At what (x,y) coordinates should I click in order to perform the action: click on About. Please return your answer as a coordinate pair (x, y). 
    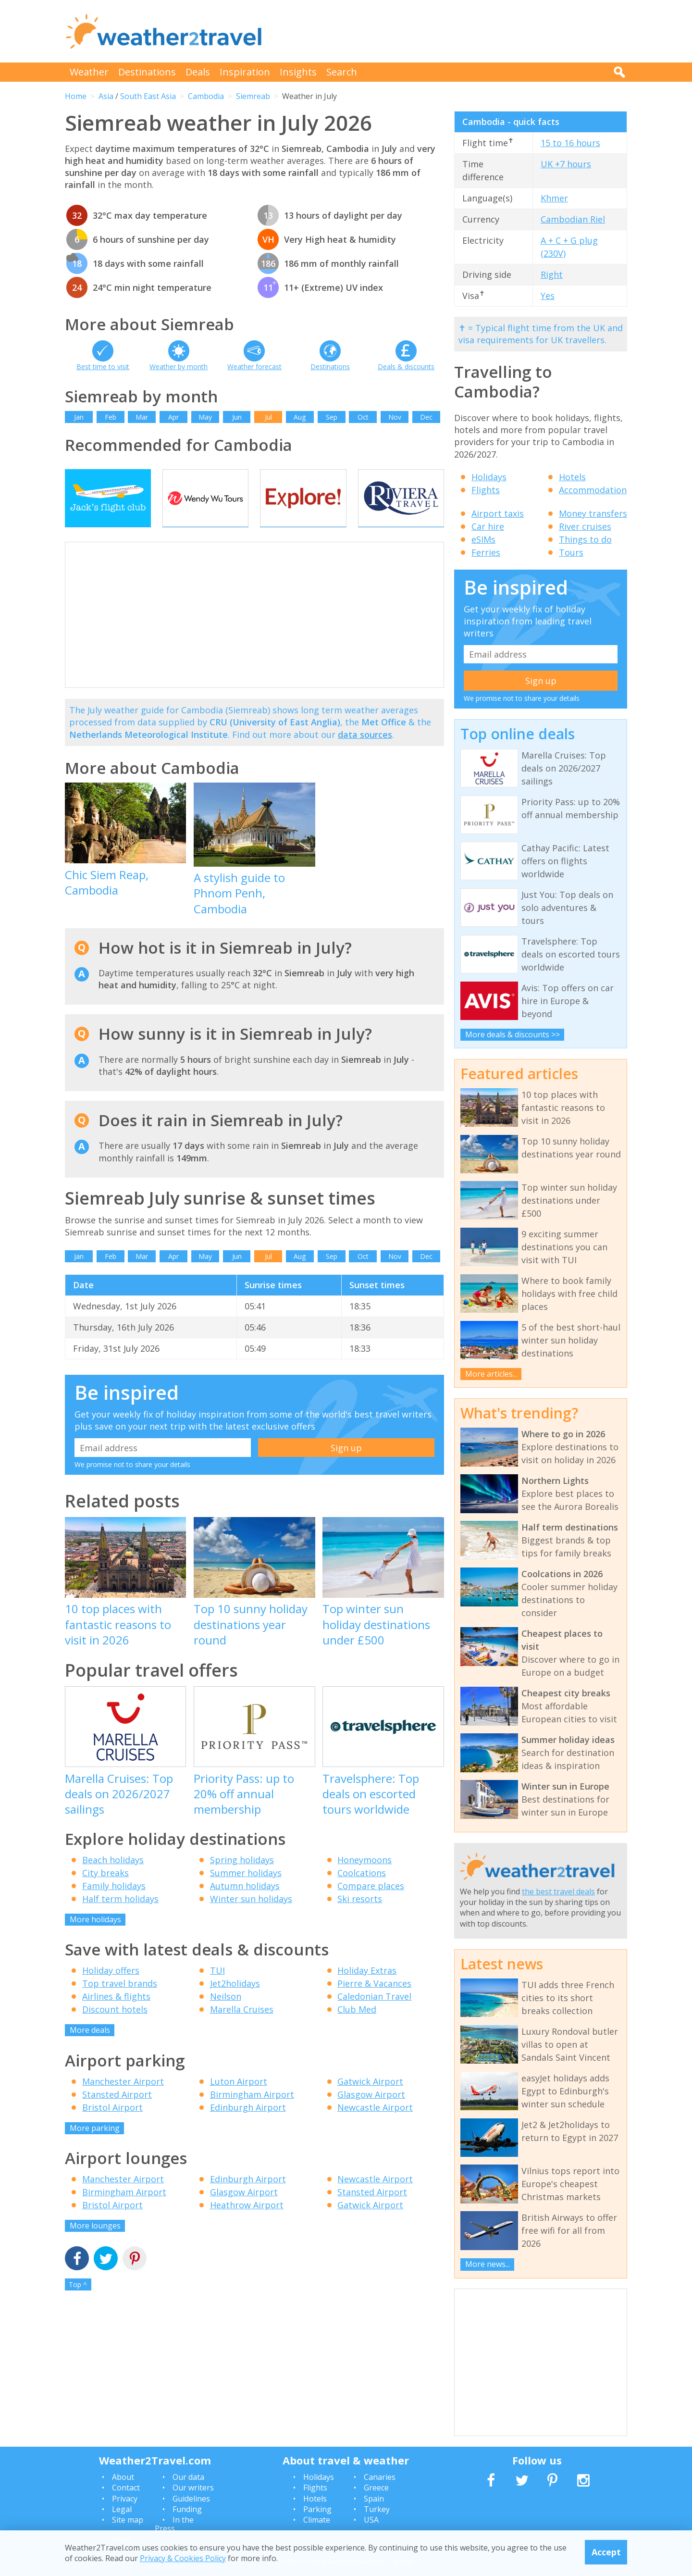
    Looking at the image, I should click on (123, 2477).